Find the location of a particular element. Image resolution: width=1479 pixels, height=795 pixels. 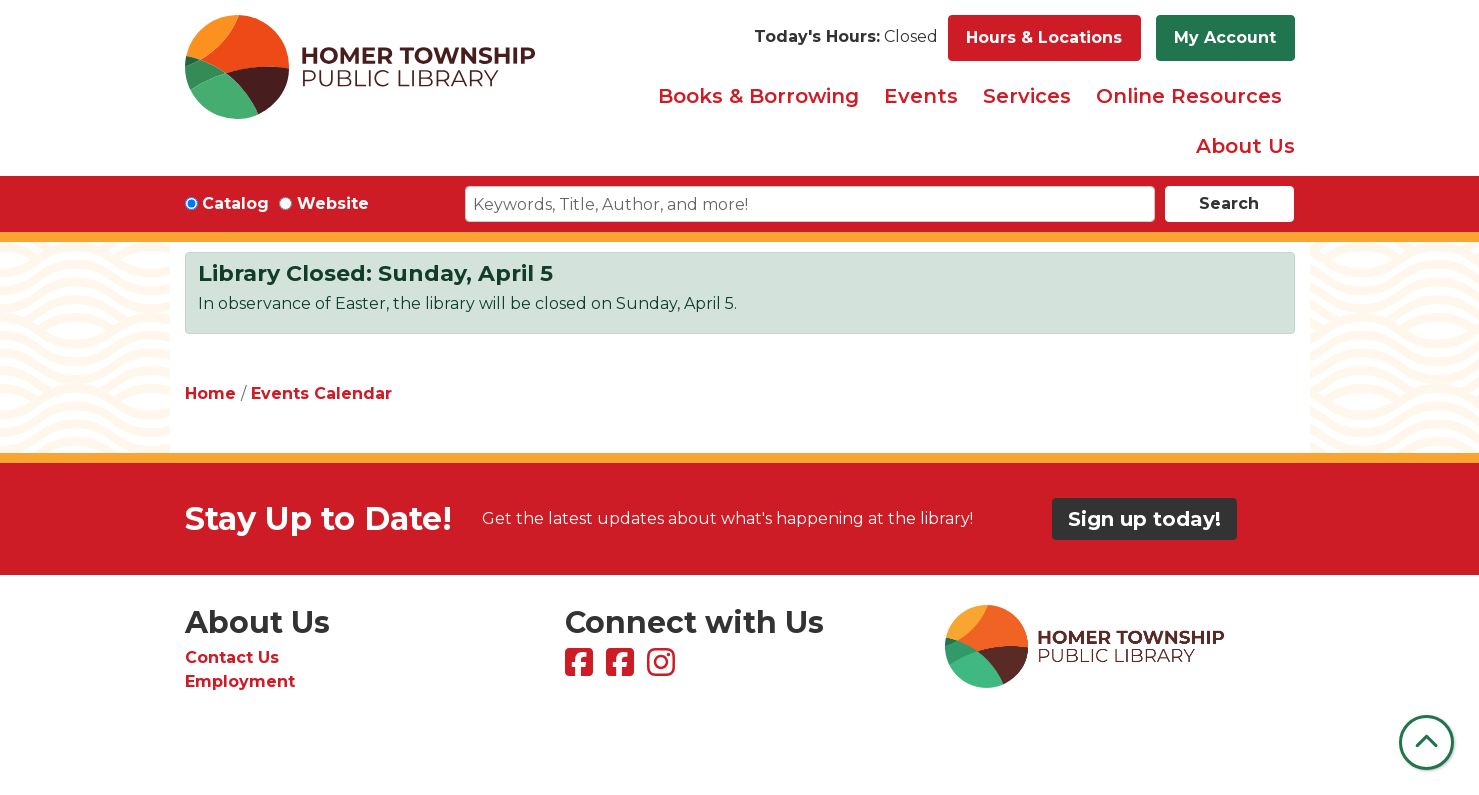

About Us [menuitem] is located at coordinates (1245, 146).